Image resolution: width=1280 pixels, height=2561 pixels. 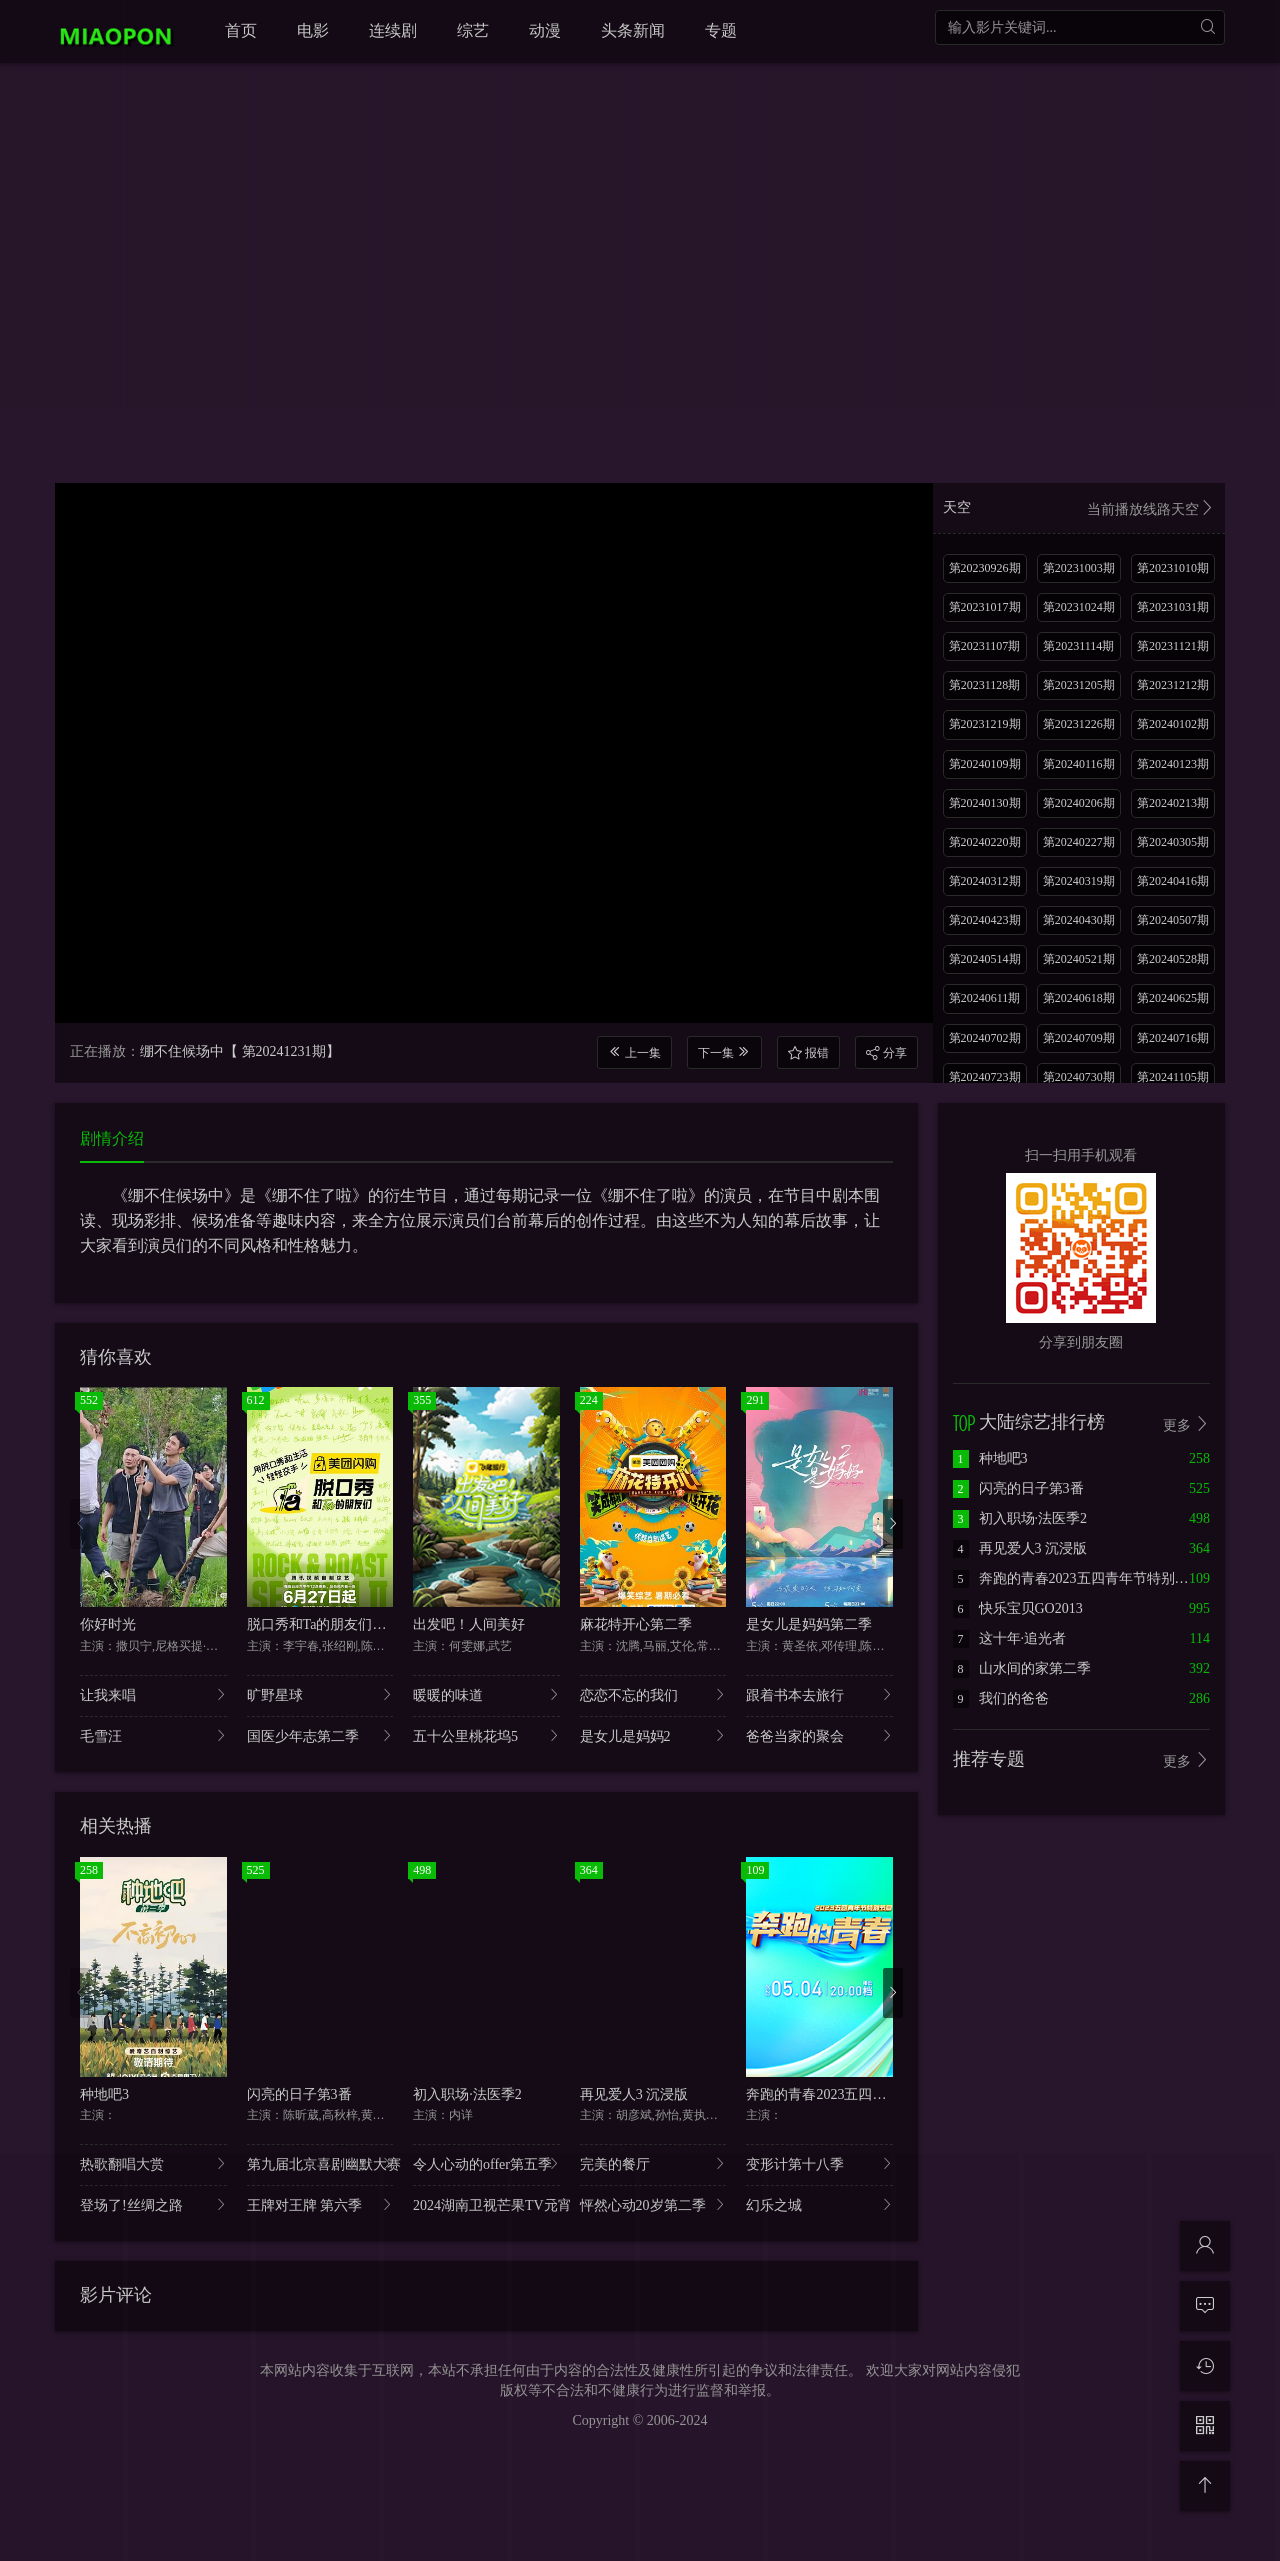 I want to click on 旷野星球, so click(x=320, y=1694).